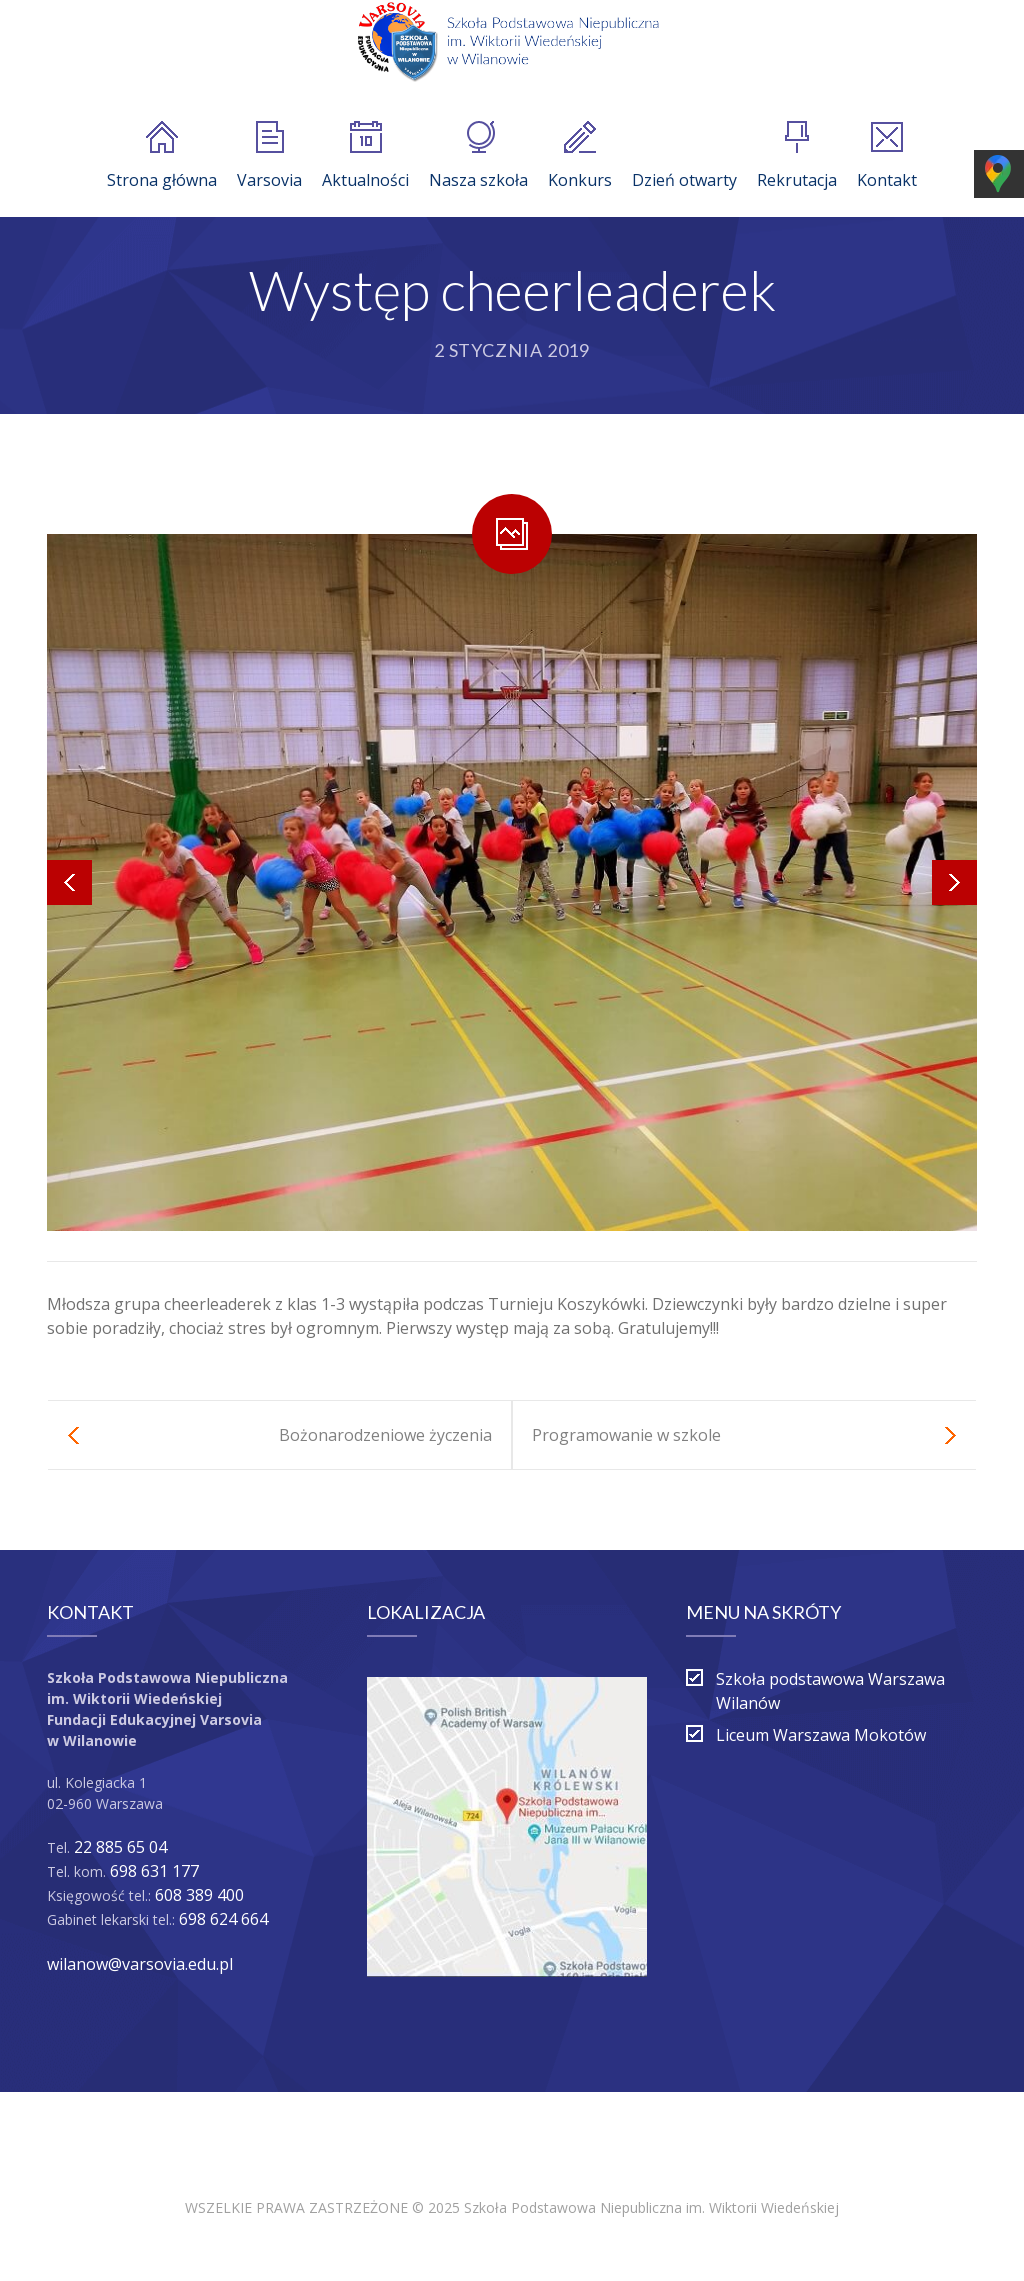 This screenshot has width=1024, height=2281. Describe the element at coordinates (580, 156) in the screenshot. I see `Konkurs` at that location.